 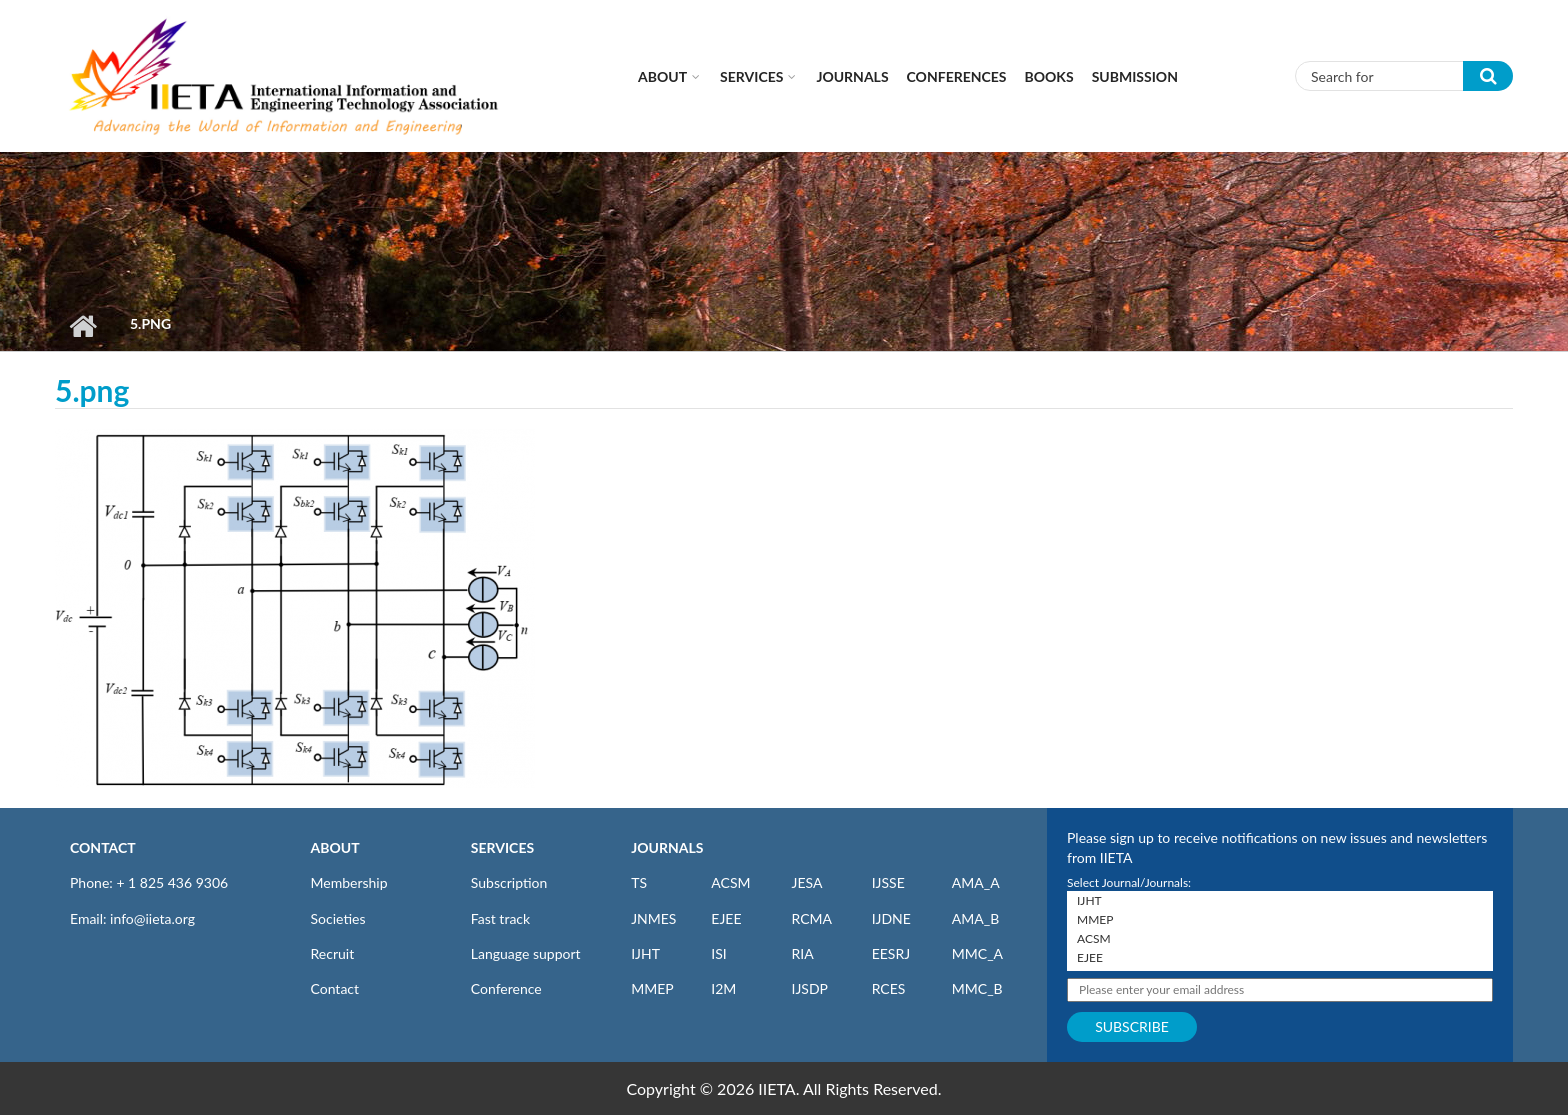 I want to click on IJHT, so click(x=645, y=953).